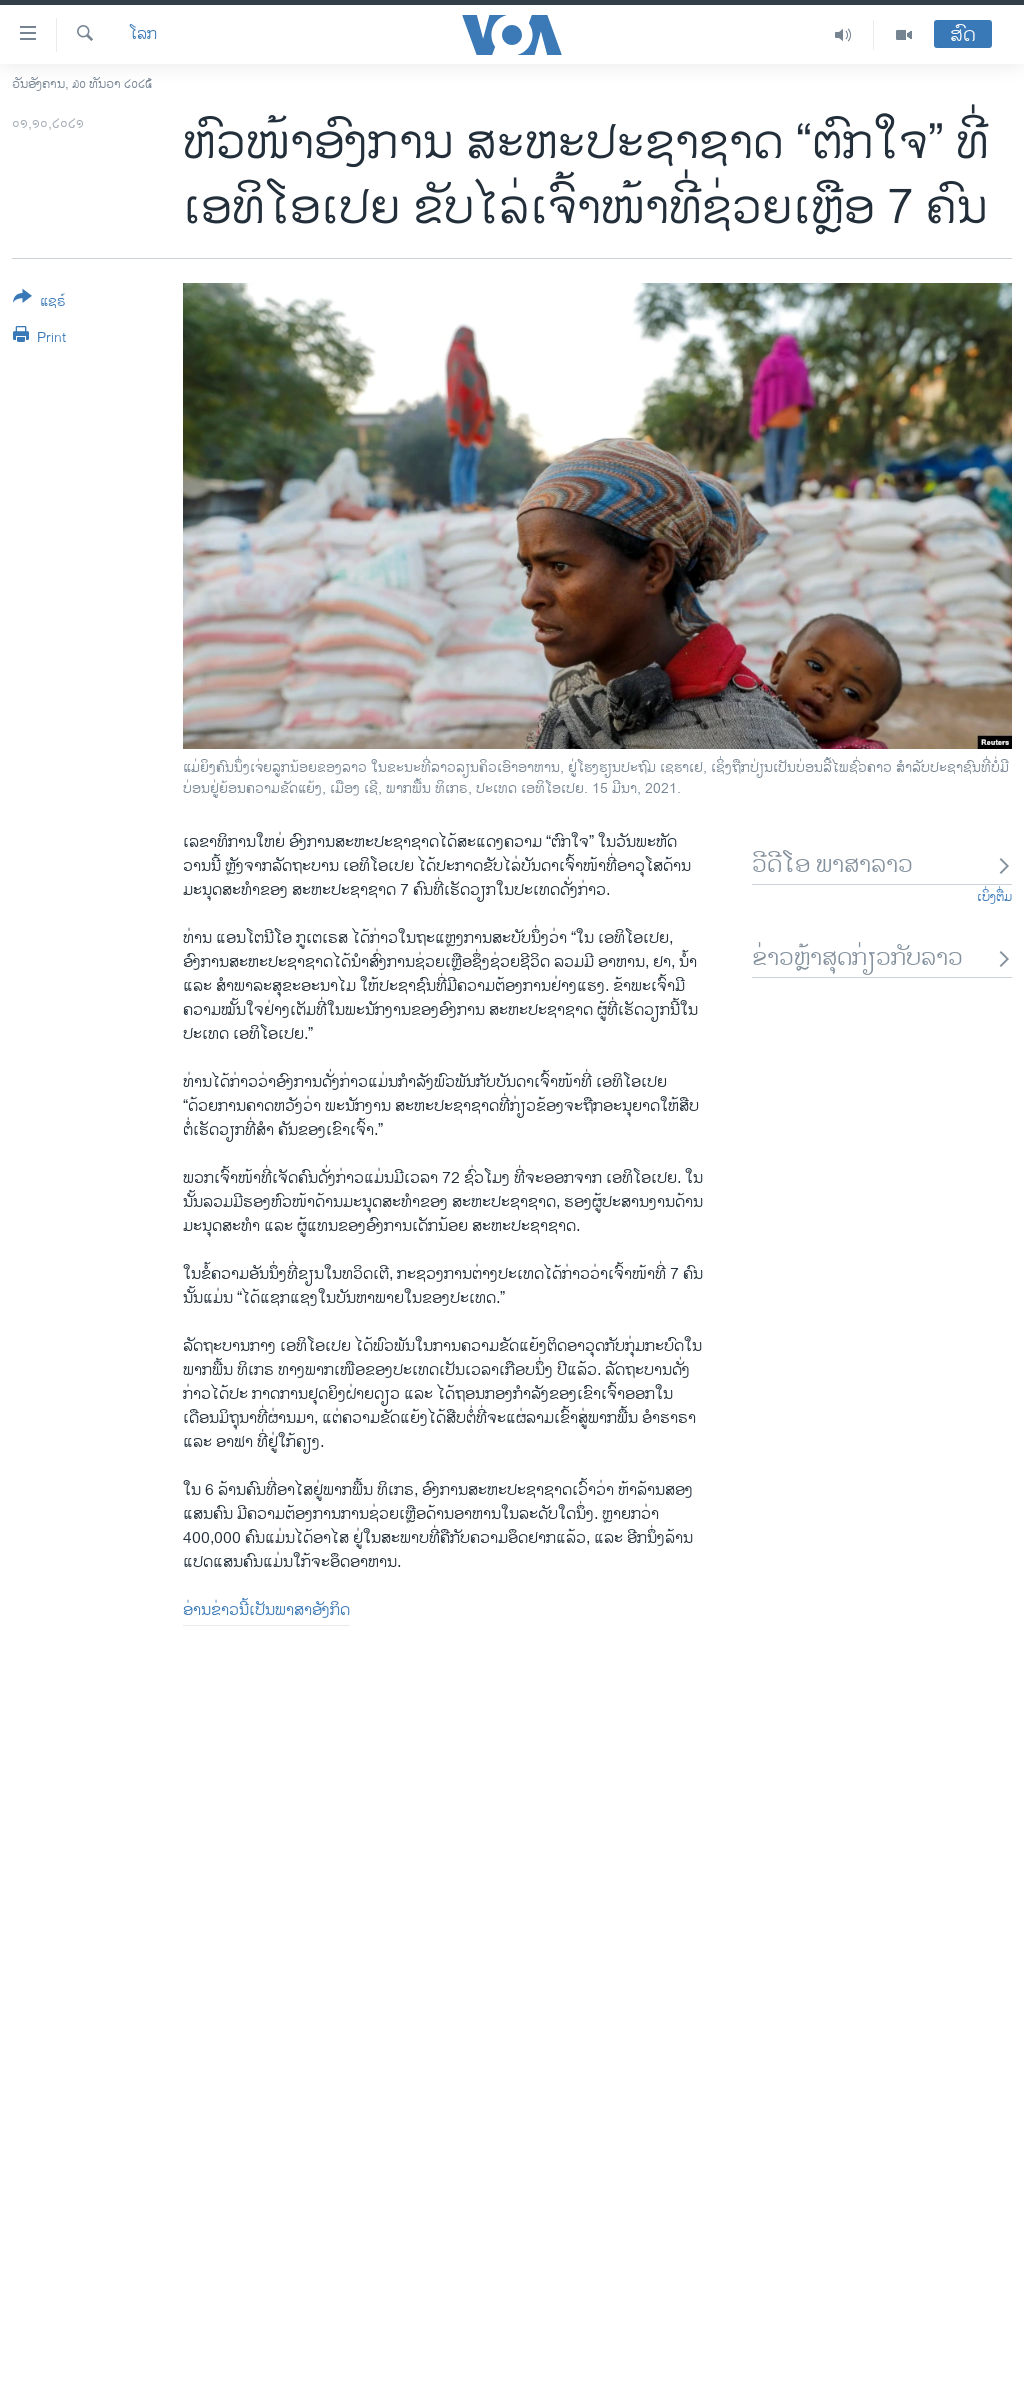 The height and width of the screenshot is (2406, 1024). What do you see at coordinates (143, 35) in the screenshot?
I see `ໂລກ` at bounding box center [143, 35].